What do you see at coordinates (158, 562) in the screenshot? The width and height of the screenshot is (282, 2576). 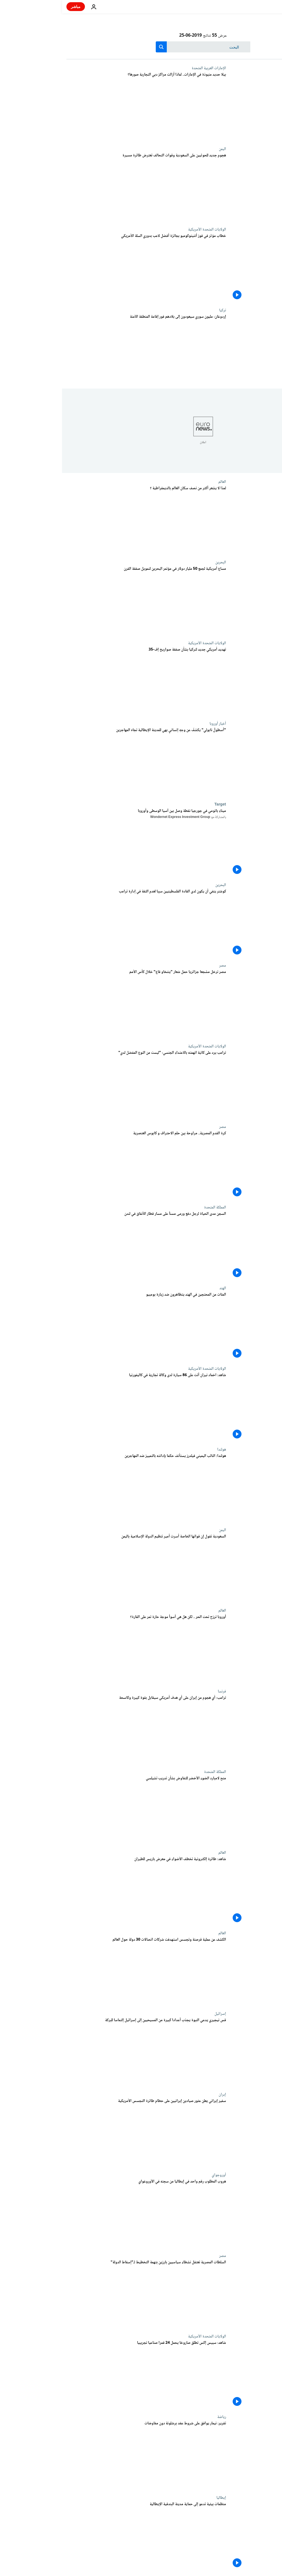 I see `البحرين` at bounding box center [158, 562].